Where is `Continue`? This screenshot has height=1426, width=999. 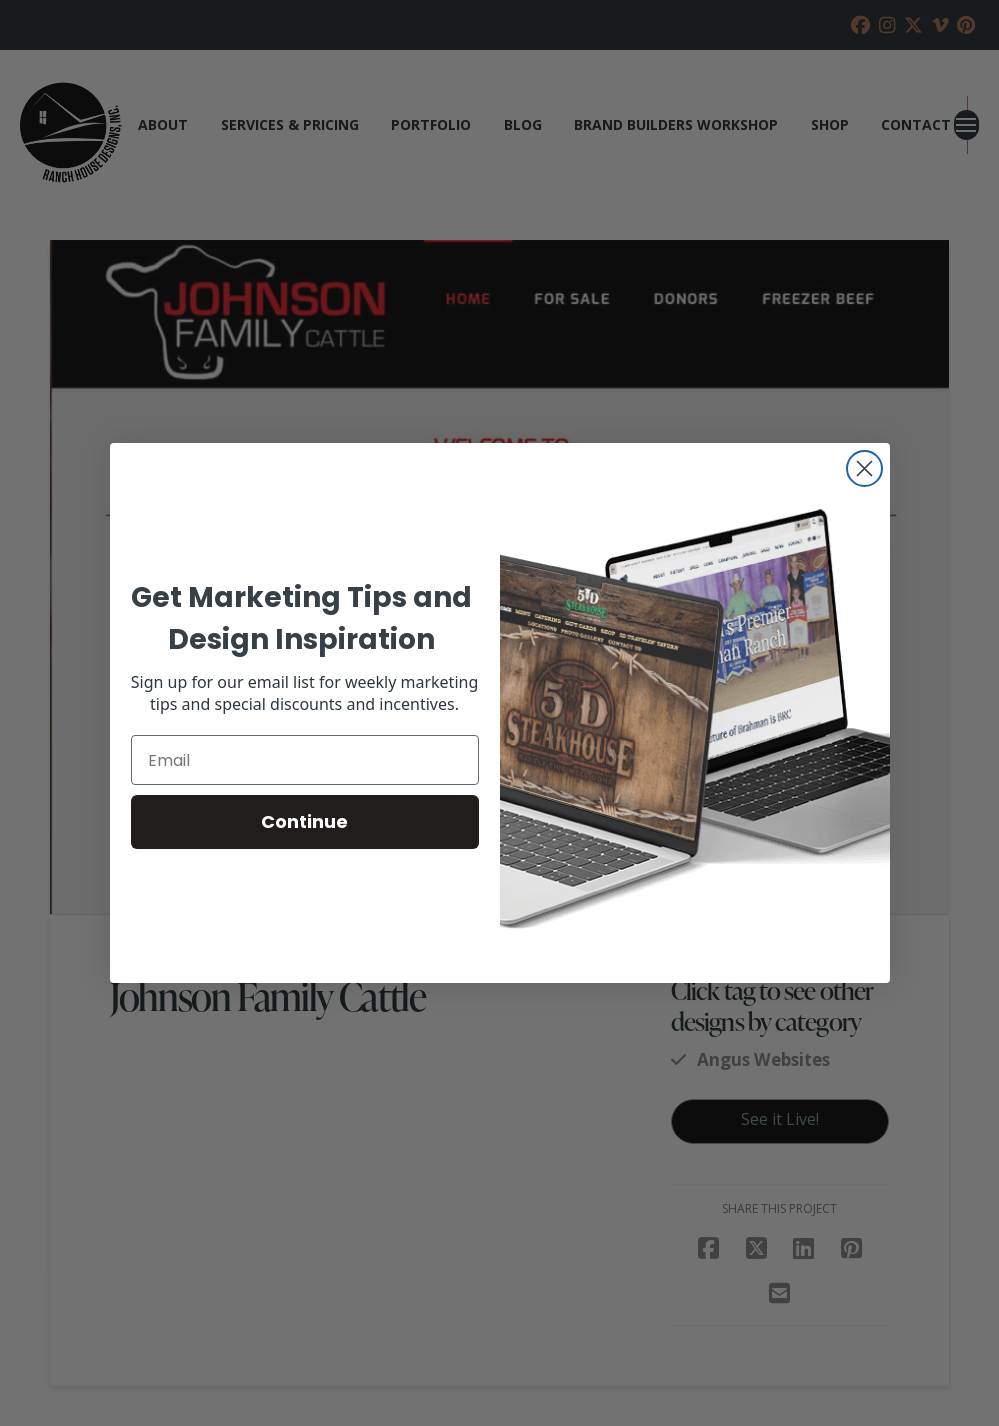 Continue is located at coordinates (304, 821).